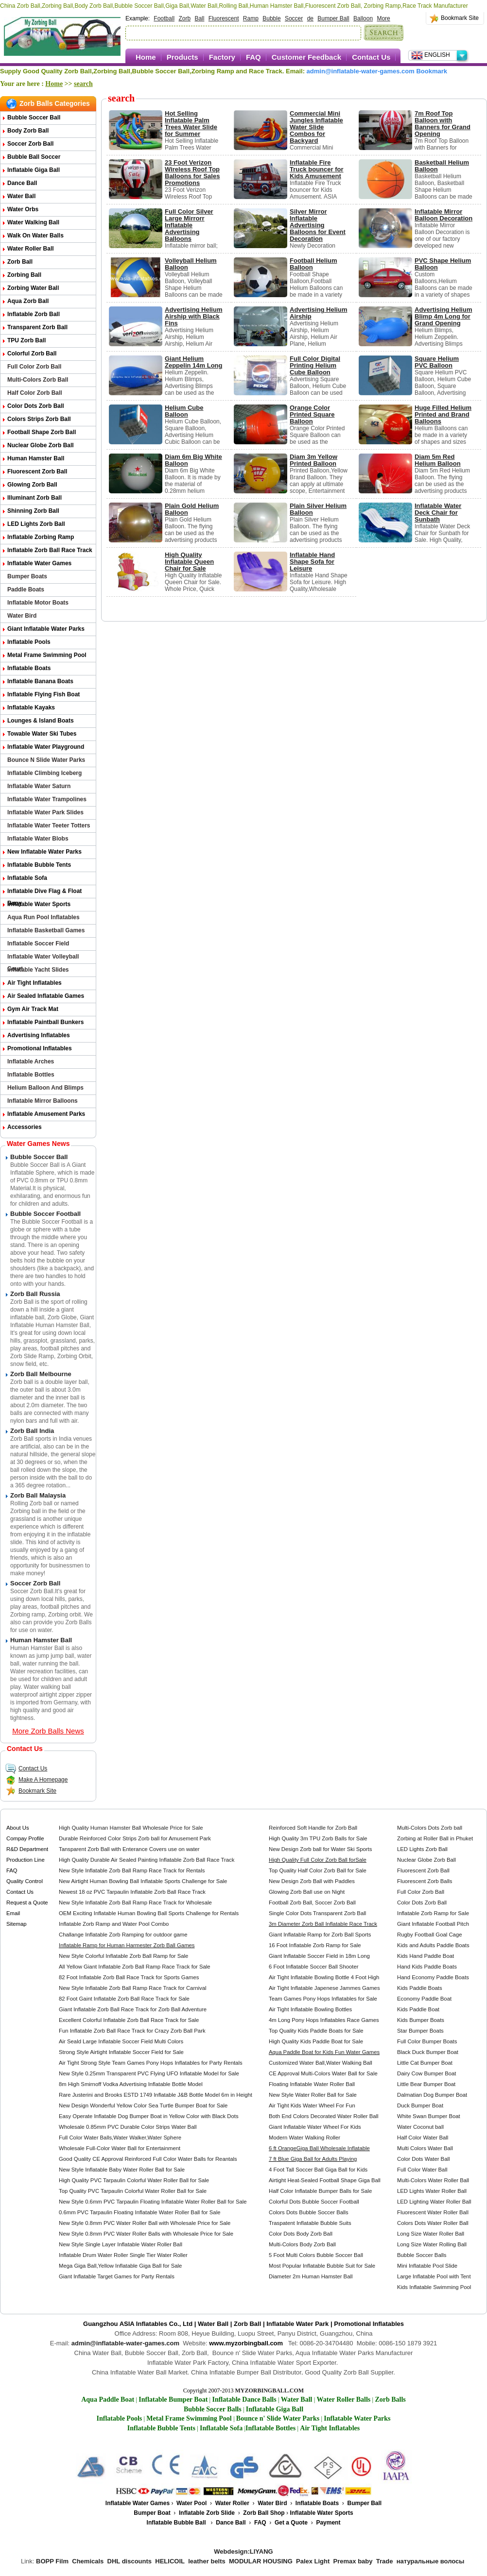  Describe the element at coordinates (31, 707) in the screenshot. I see `Inflatable Kayaks` at that location.